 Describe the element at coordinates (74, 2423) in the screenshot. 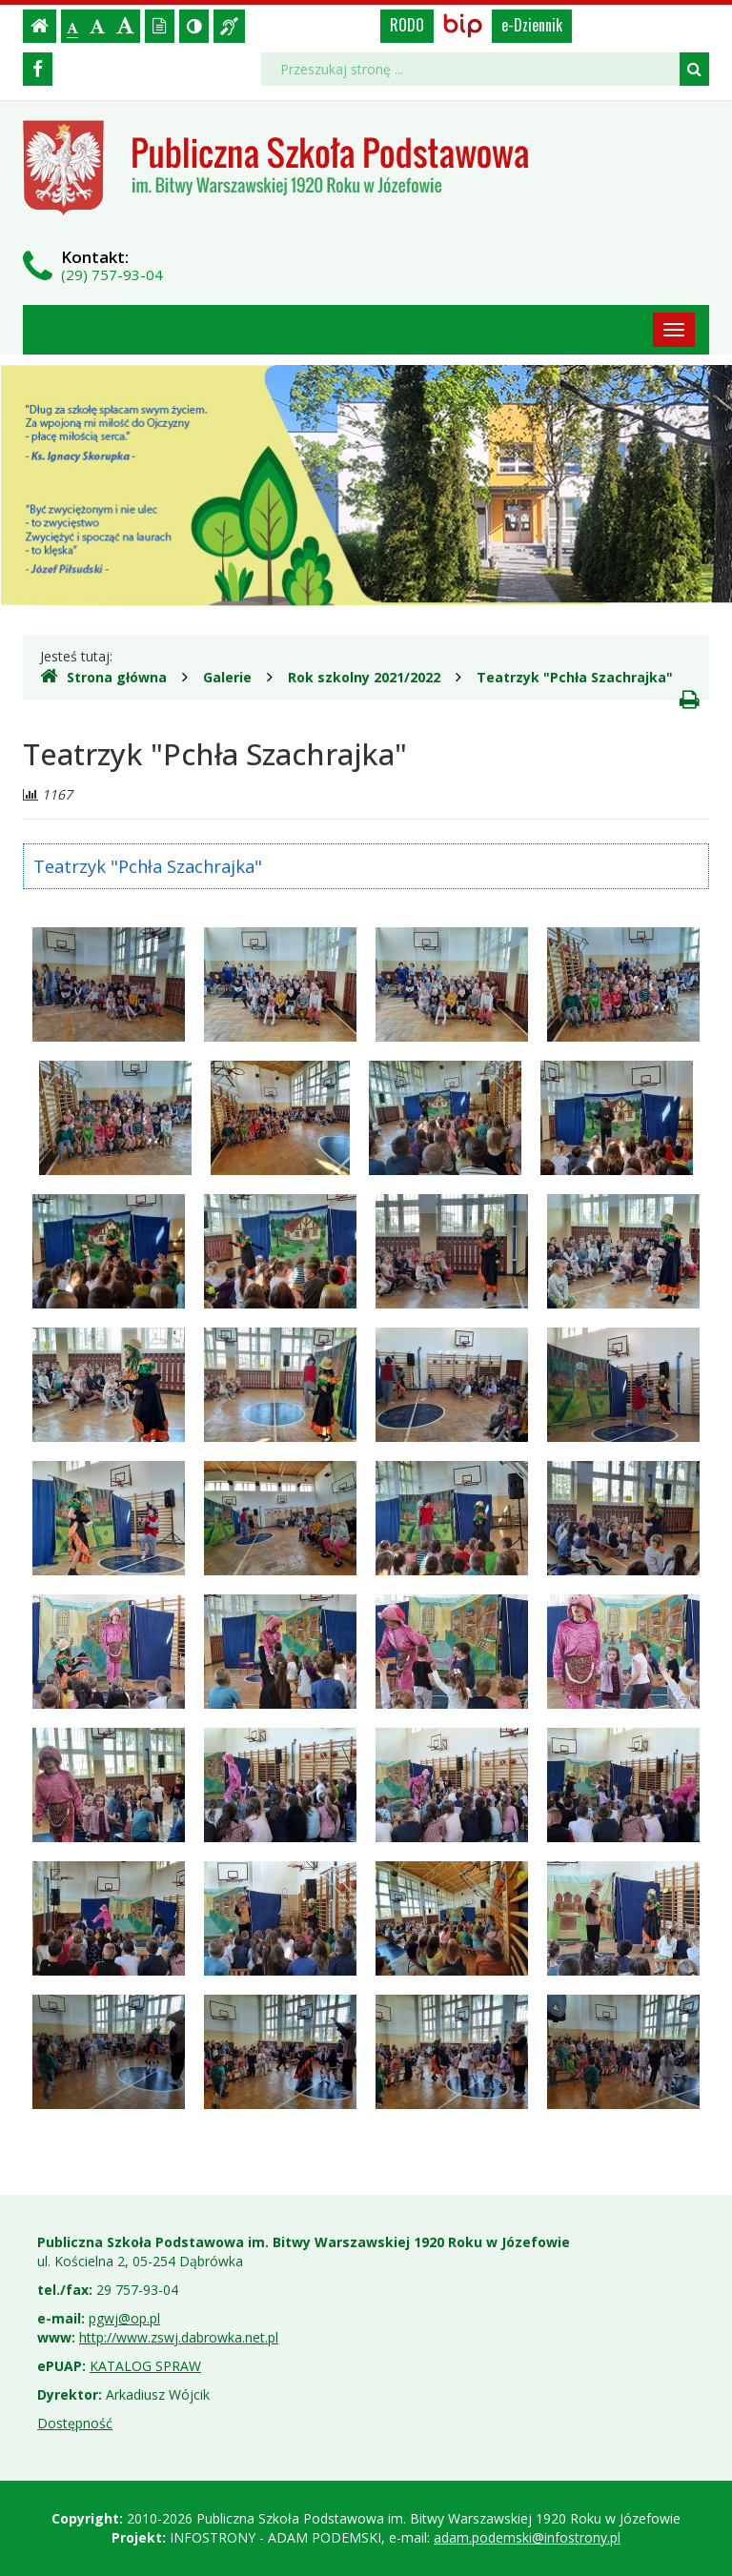

I see `Dostępność` at that location.